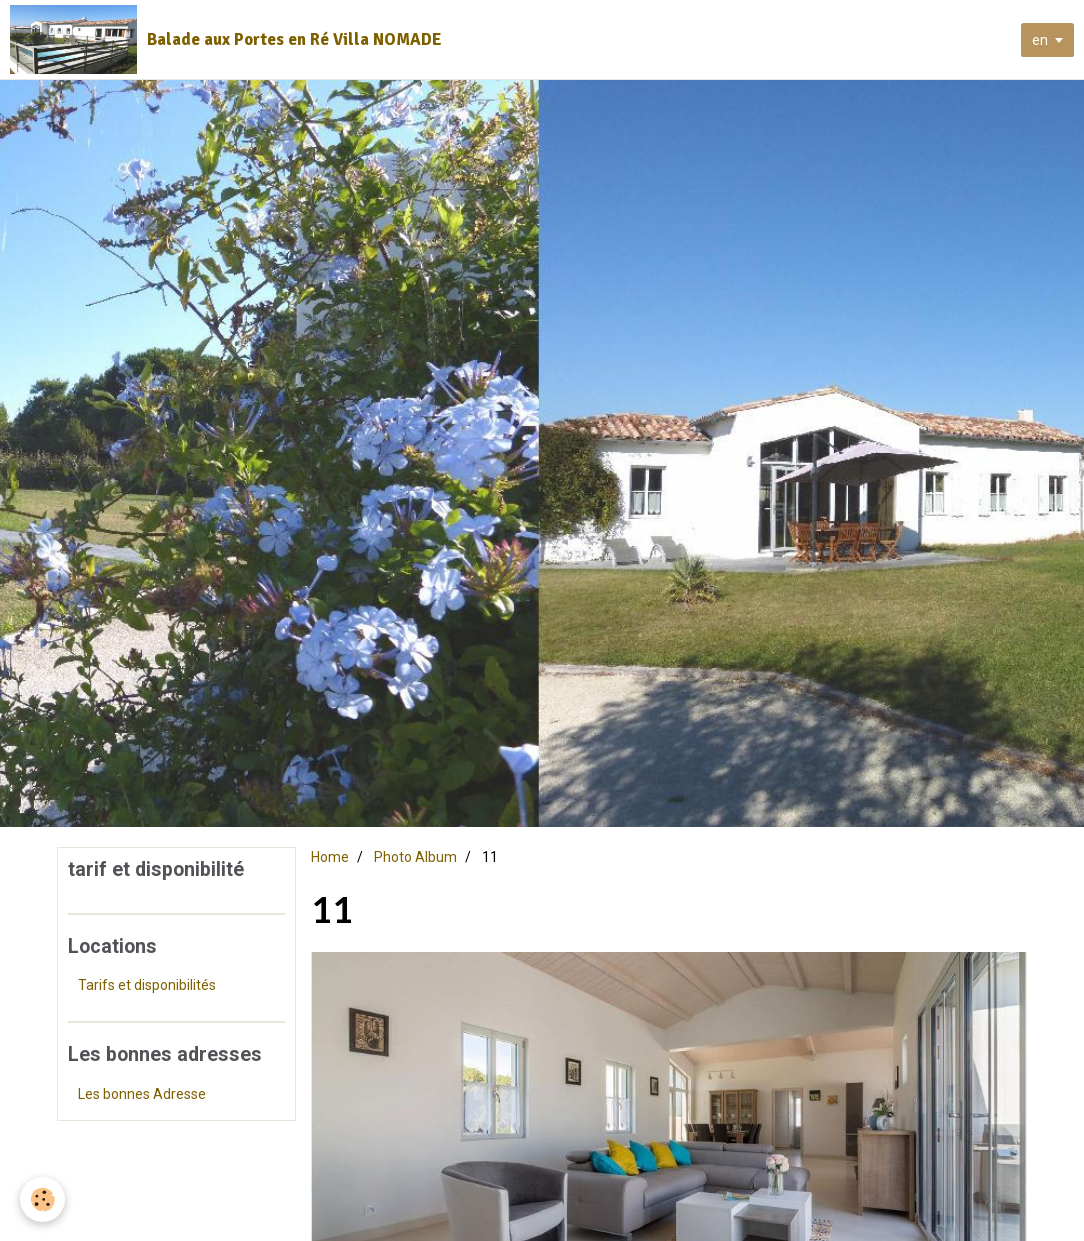  I want to click on Home, so click(330, 857).